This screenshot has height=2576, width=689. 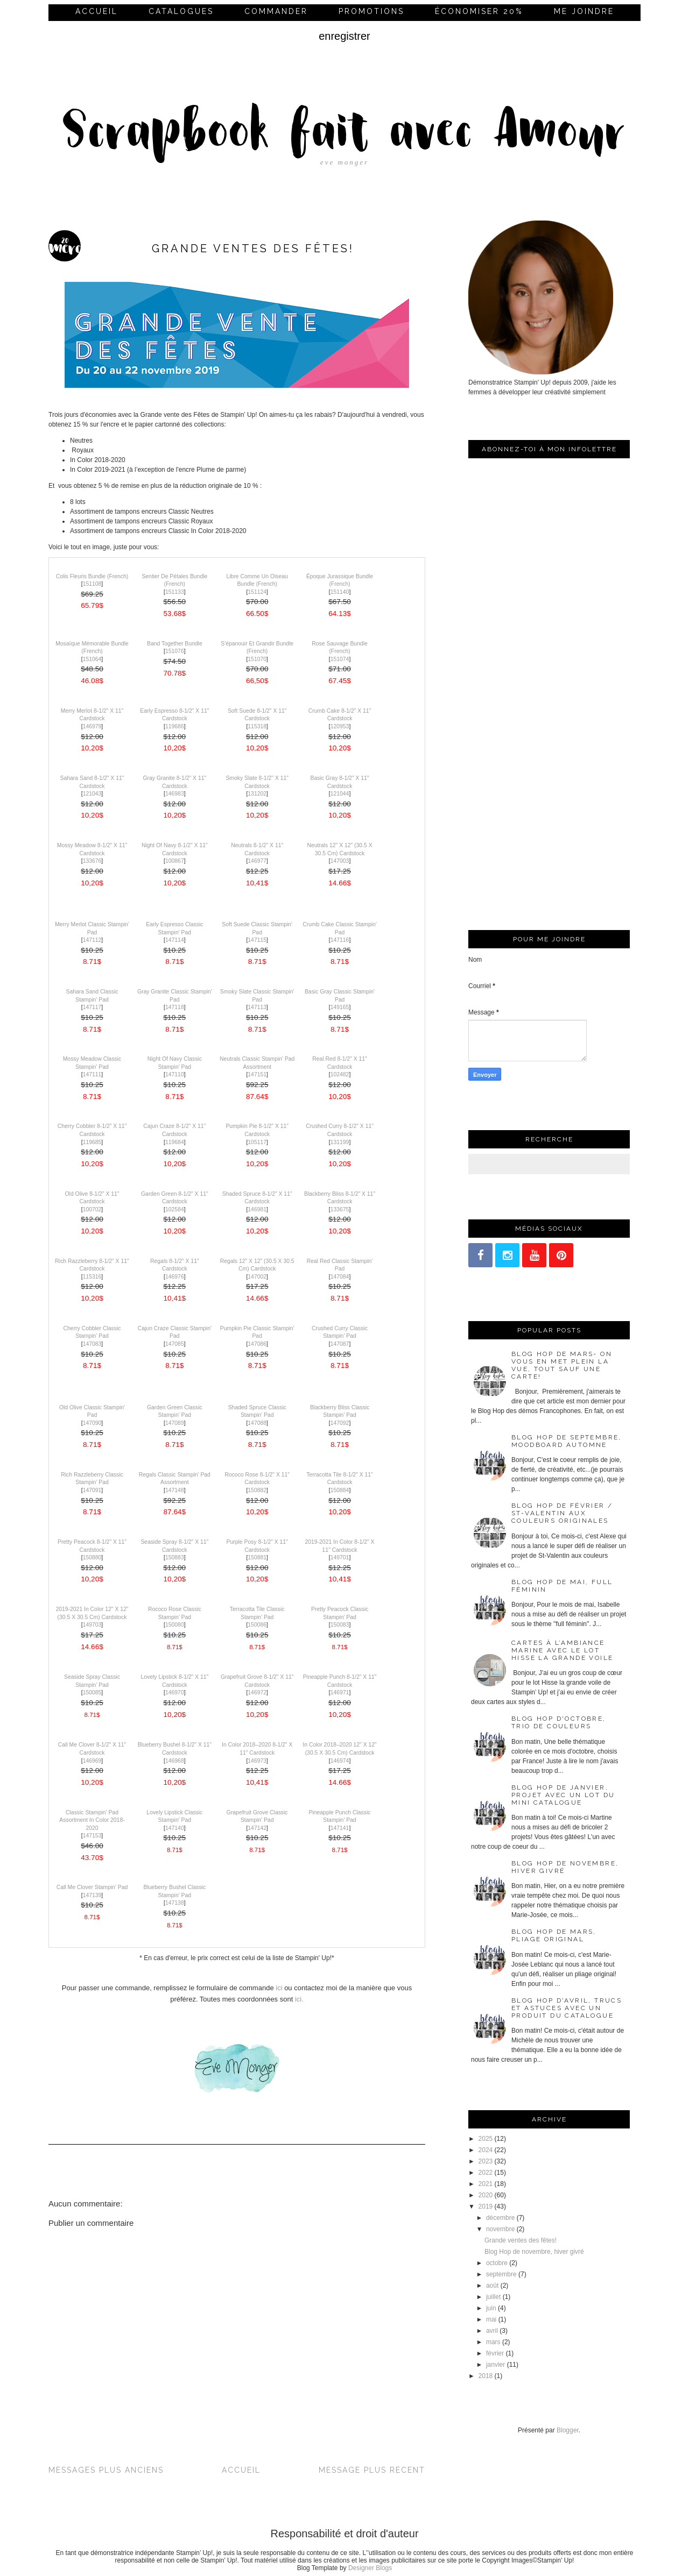 What do you see at coordinates (492, 2285) in the screenshot?
I see `août` at bounding box center [492, 2285].